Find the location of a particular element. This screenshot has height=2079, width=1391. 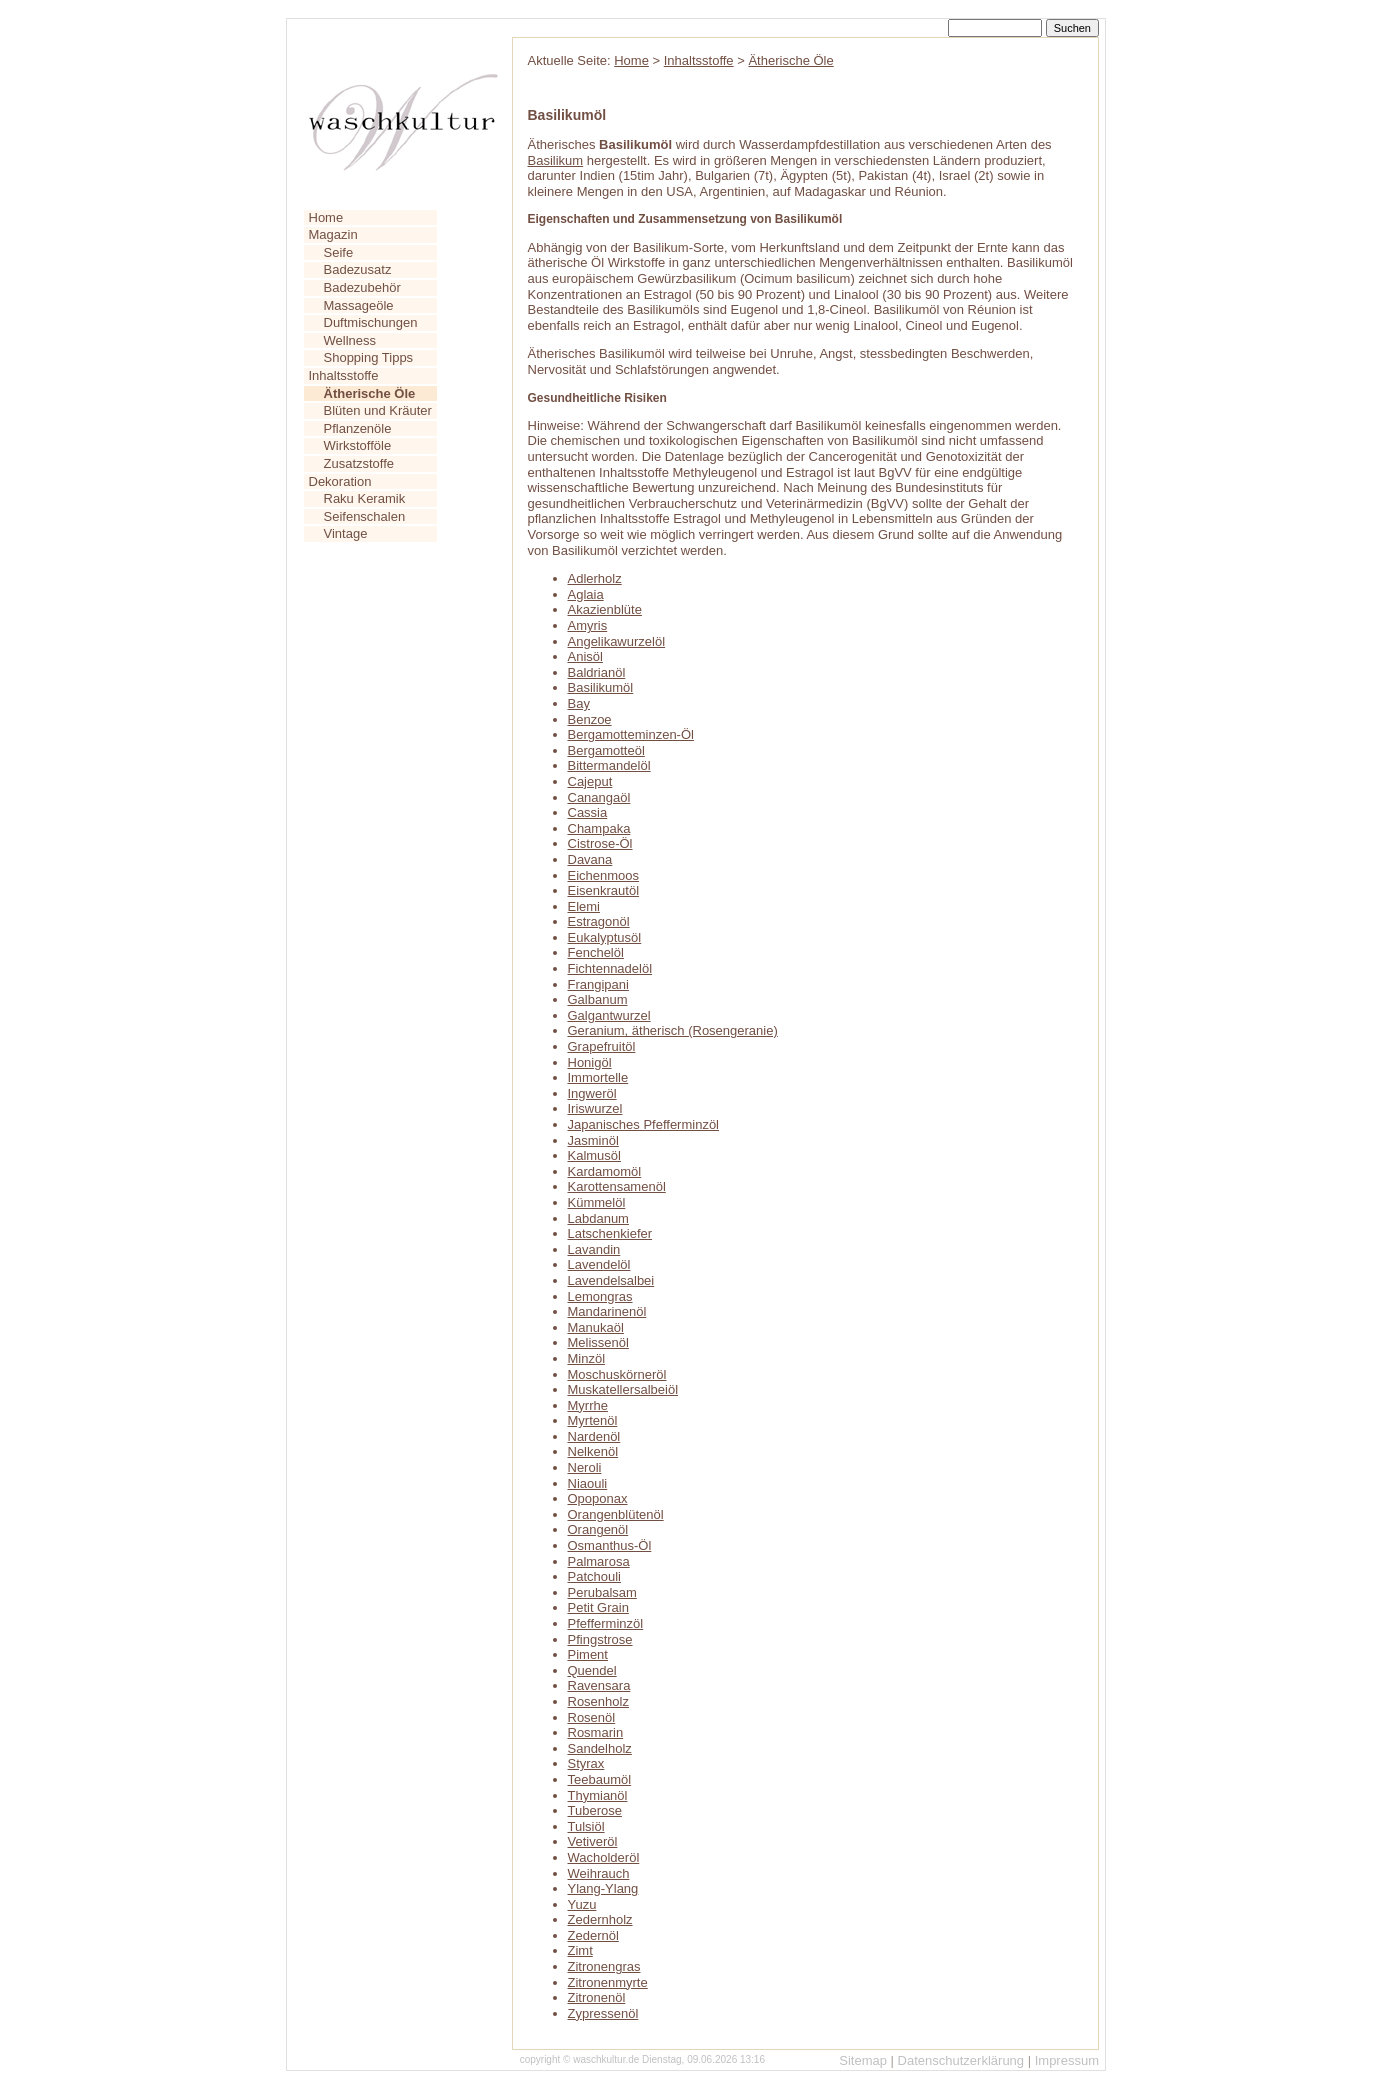

Osmanthus-Öl is located at coordinates (610, 1545).